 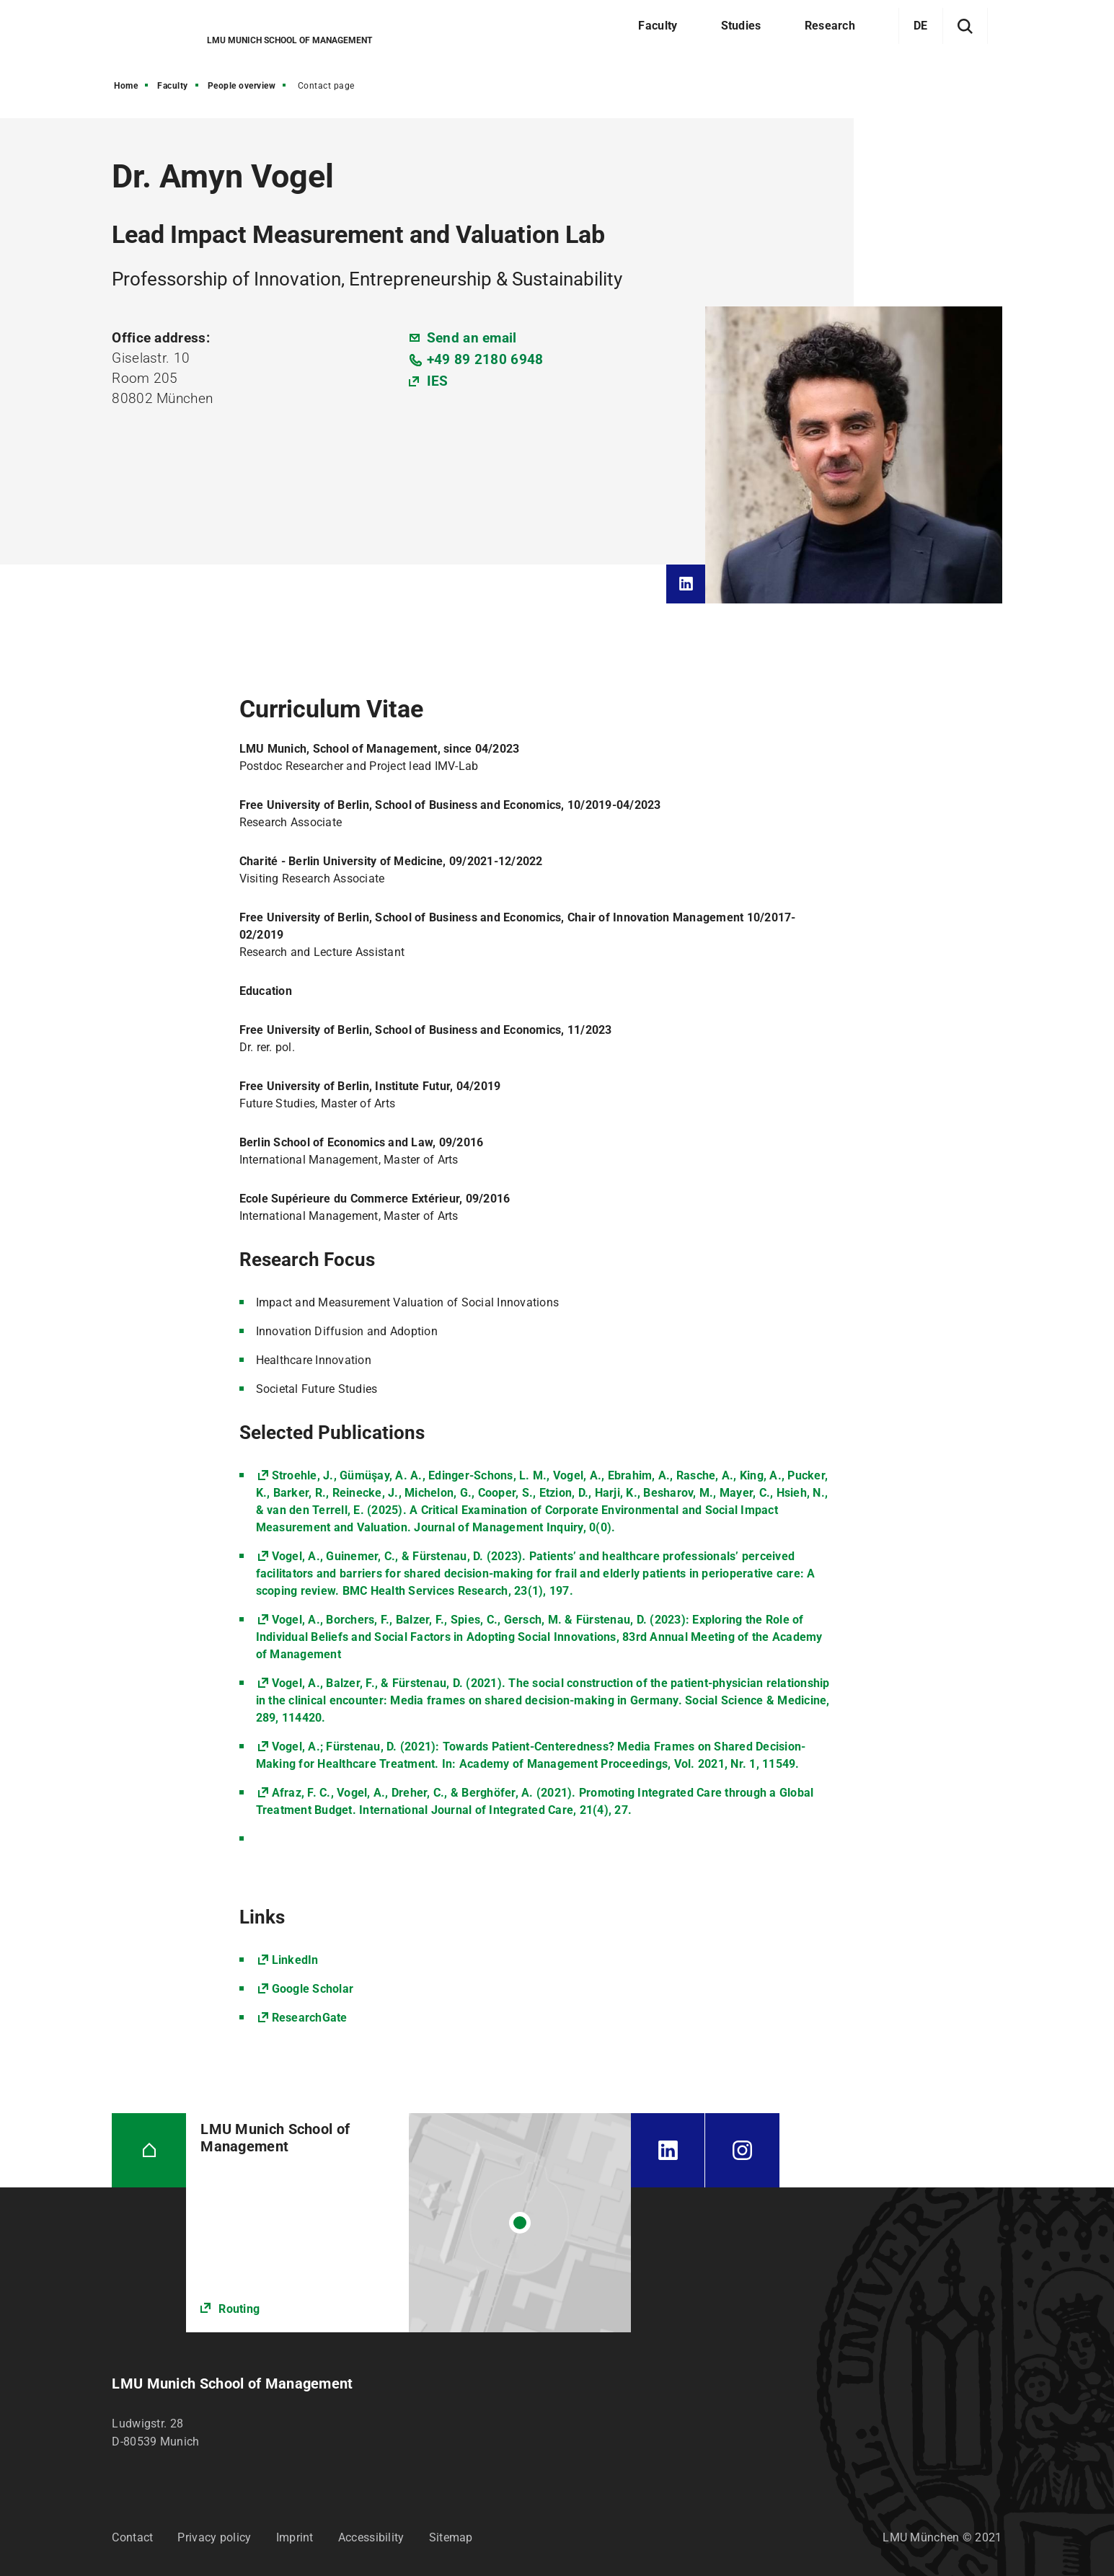 I want to click on Privacy policy, so click(x=214, y=2537).